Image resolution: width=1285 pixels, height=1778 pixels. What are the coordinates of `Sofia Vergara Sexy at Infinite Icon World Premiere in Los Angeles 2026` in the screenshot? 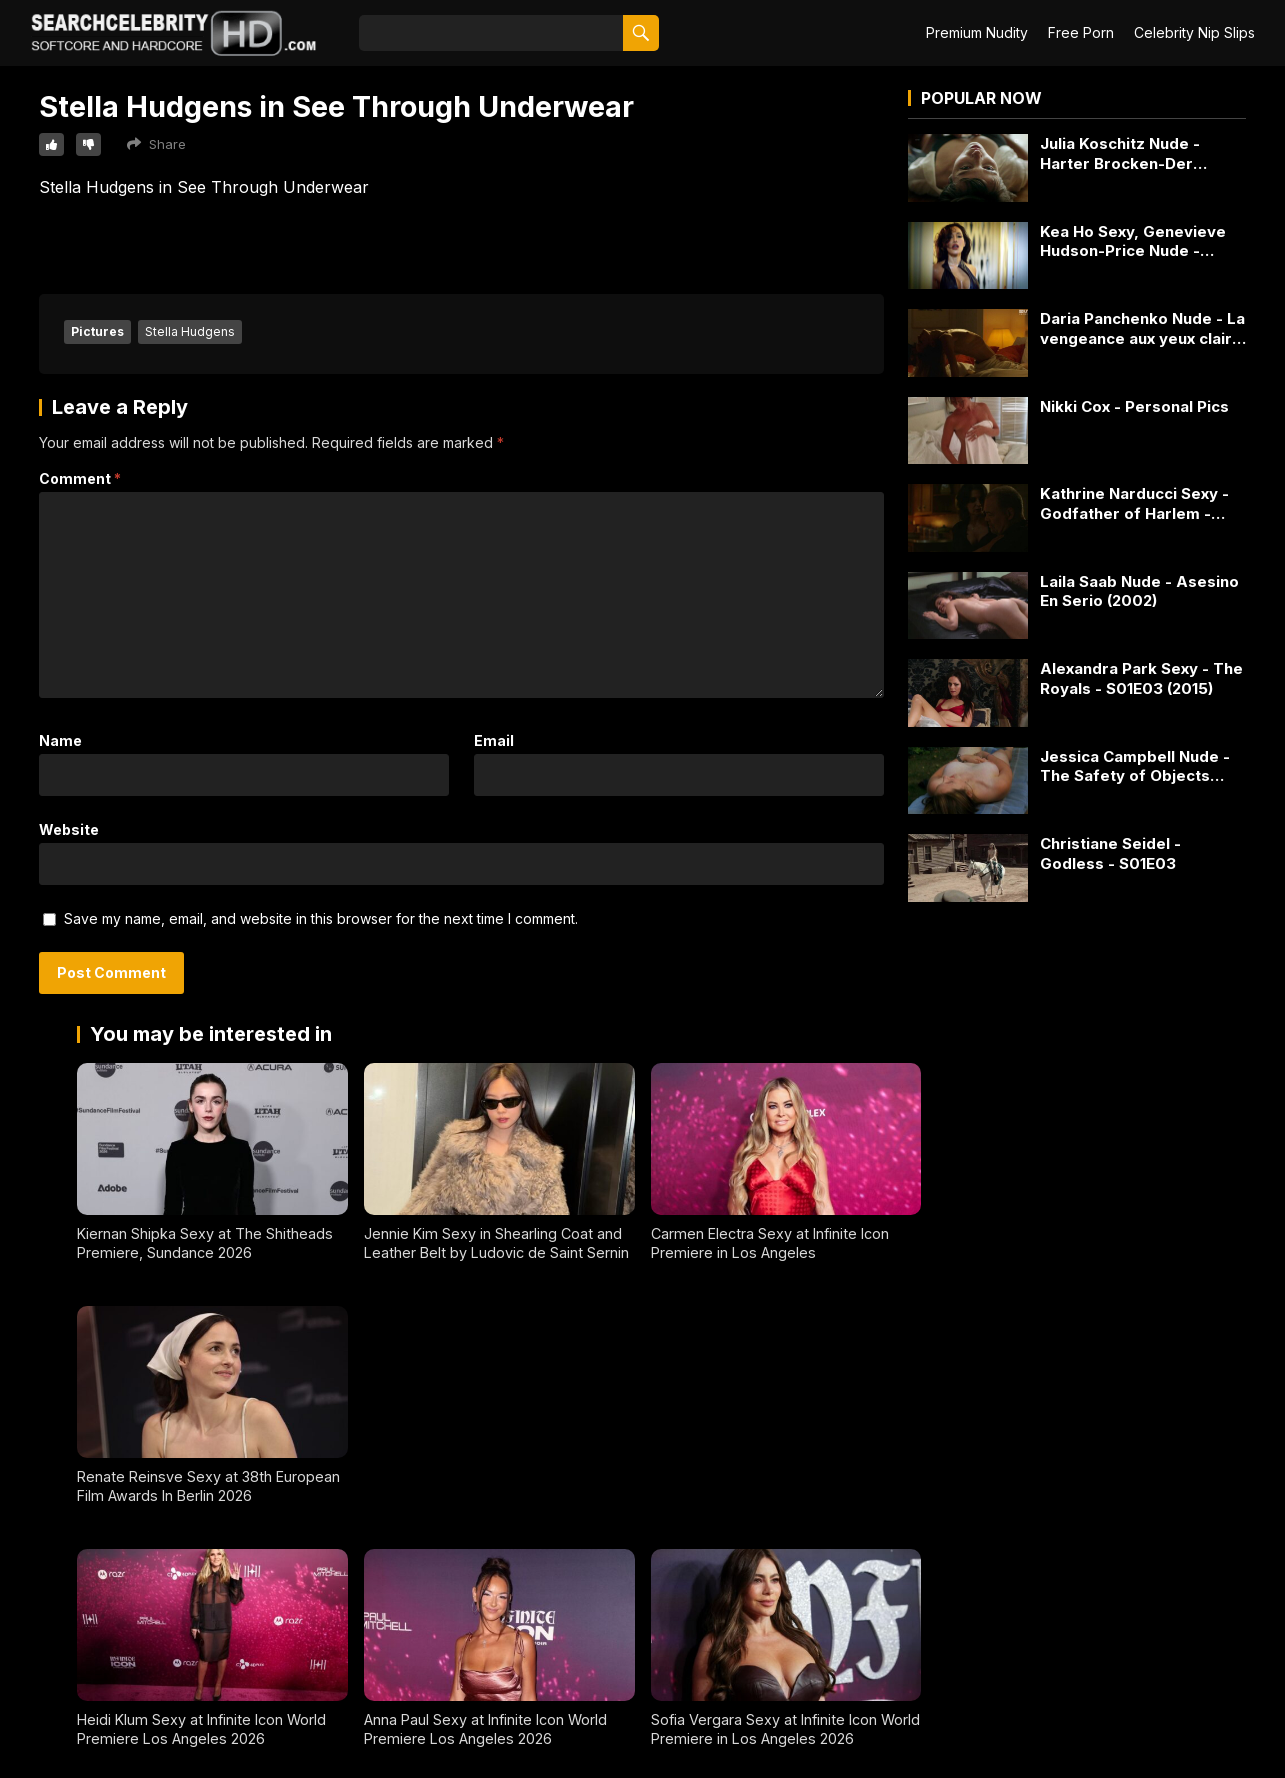 It's located at (784, 1486).